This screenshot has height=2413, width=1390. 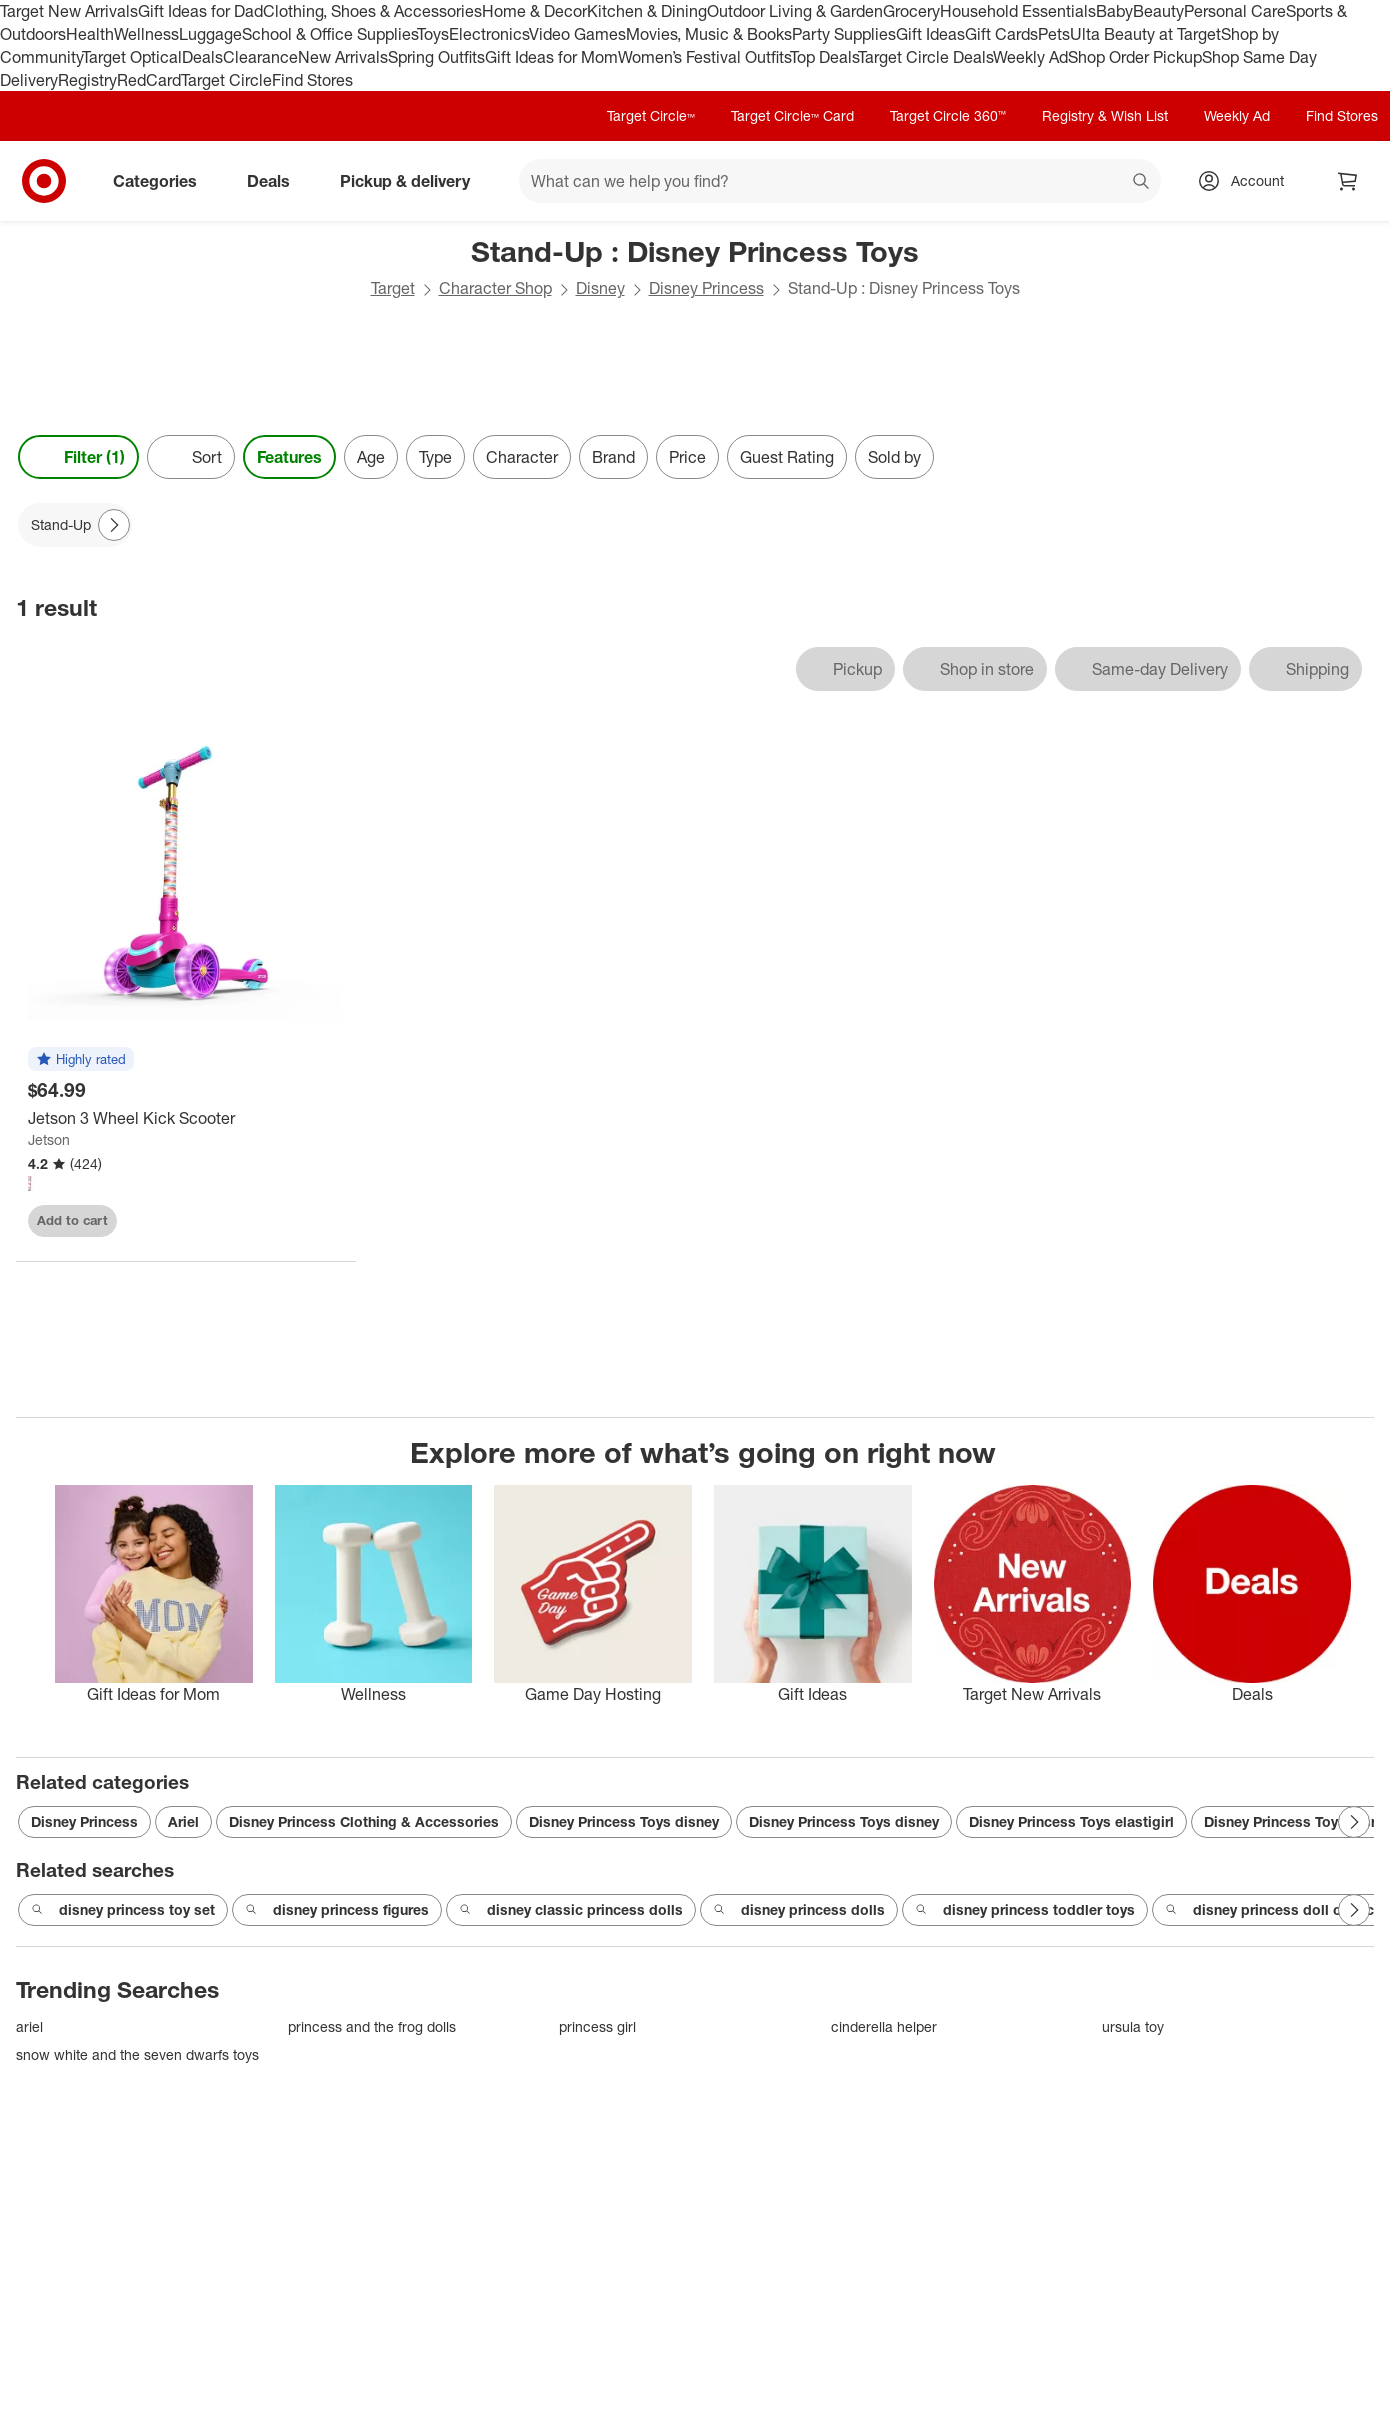 What do you see at coordinates (1114, 11) in the screenshot?
I see `Baby` at bounding box center [1114, 11].